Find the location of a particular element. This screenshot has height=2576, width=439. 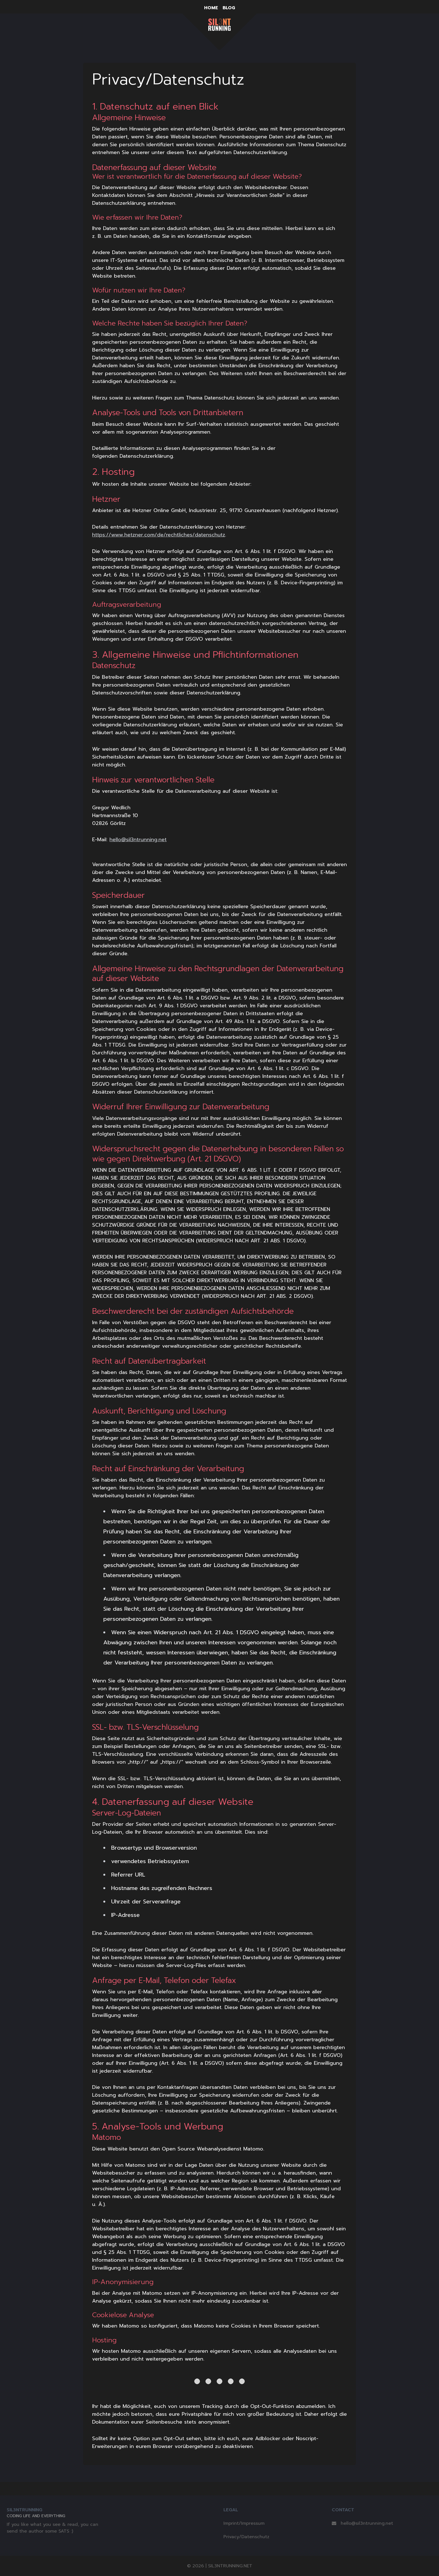

Privacy/Datenschutz is located at coordinates (246, 2536).